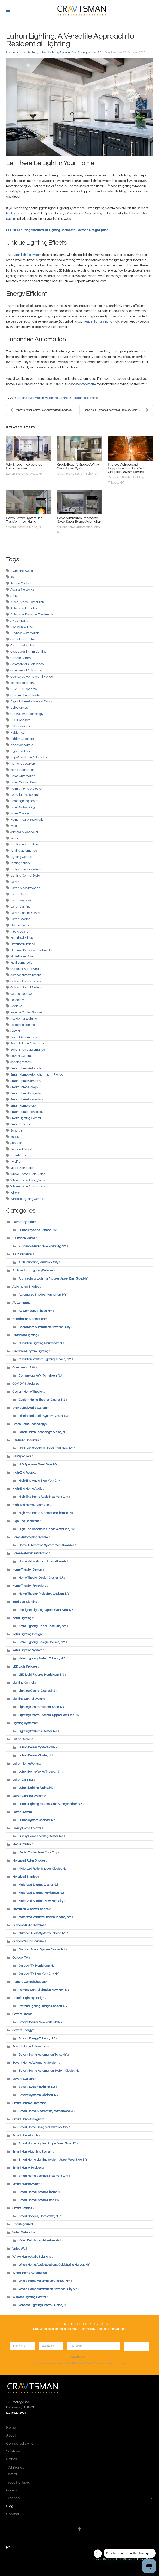 The width and height of the screenshot is (159, 2576). Describe the element at coordinates (49, 1715) in the screenshot. I see `Lighting Control System, Upper East Side, NY` at that location.